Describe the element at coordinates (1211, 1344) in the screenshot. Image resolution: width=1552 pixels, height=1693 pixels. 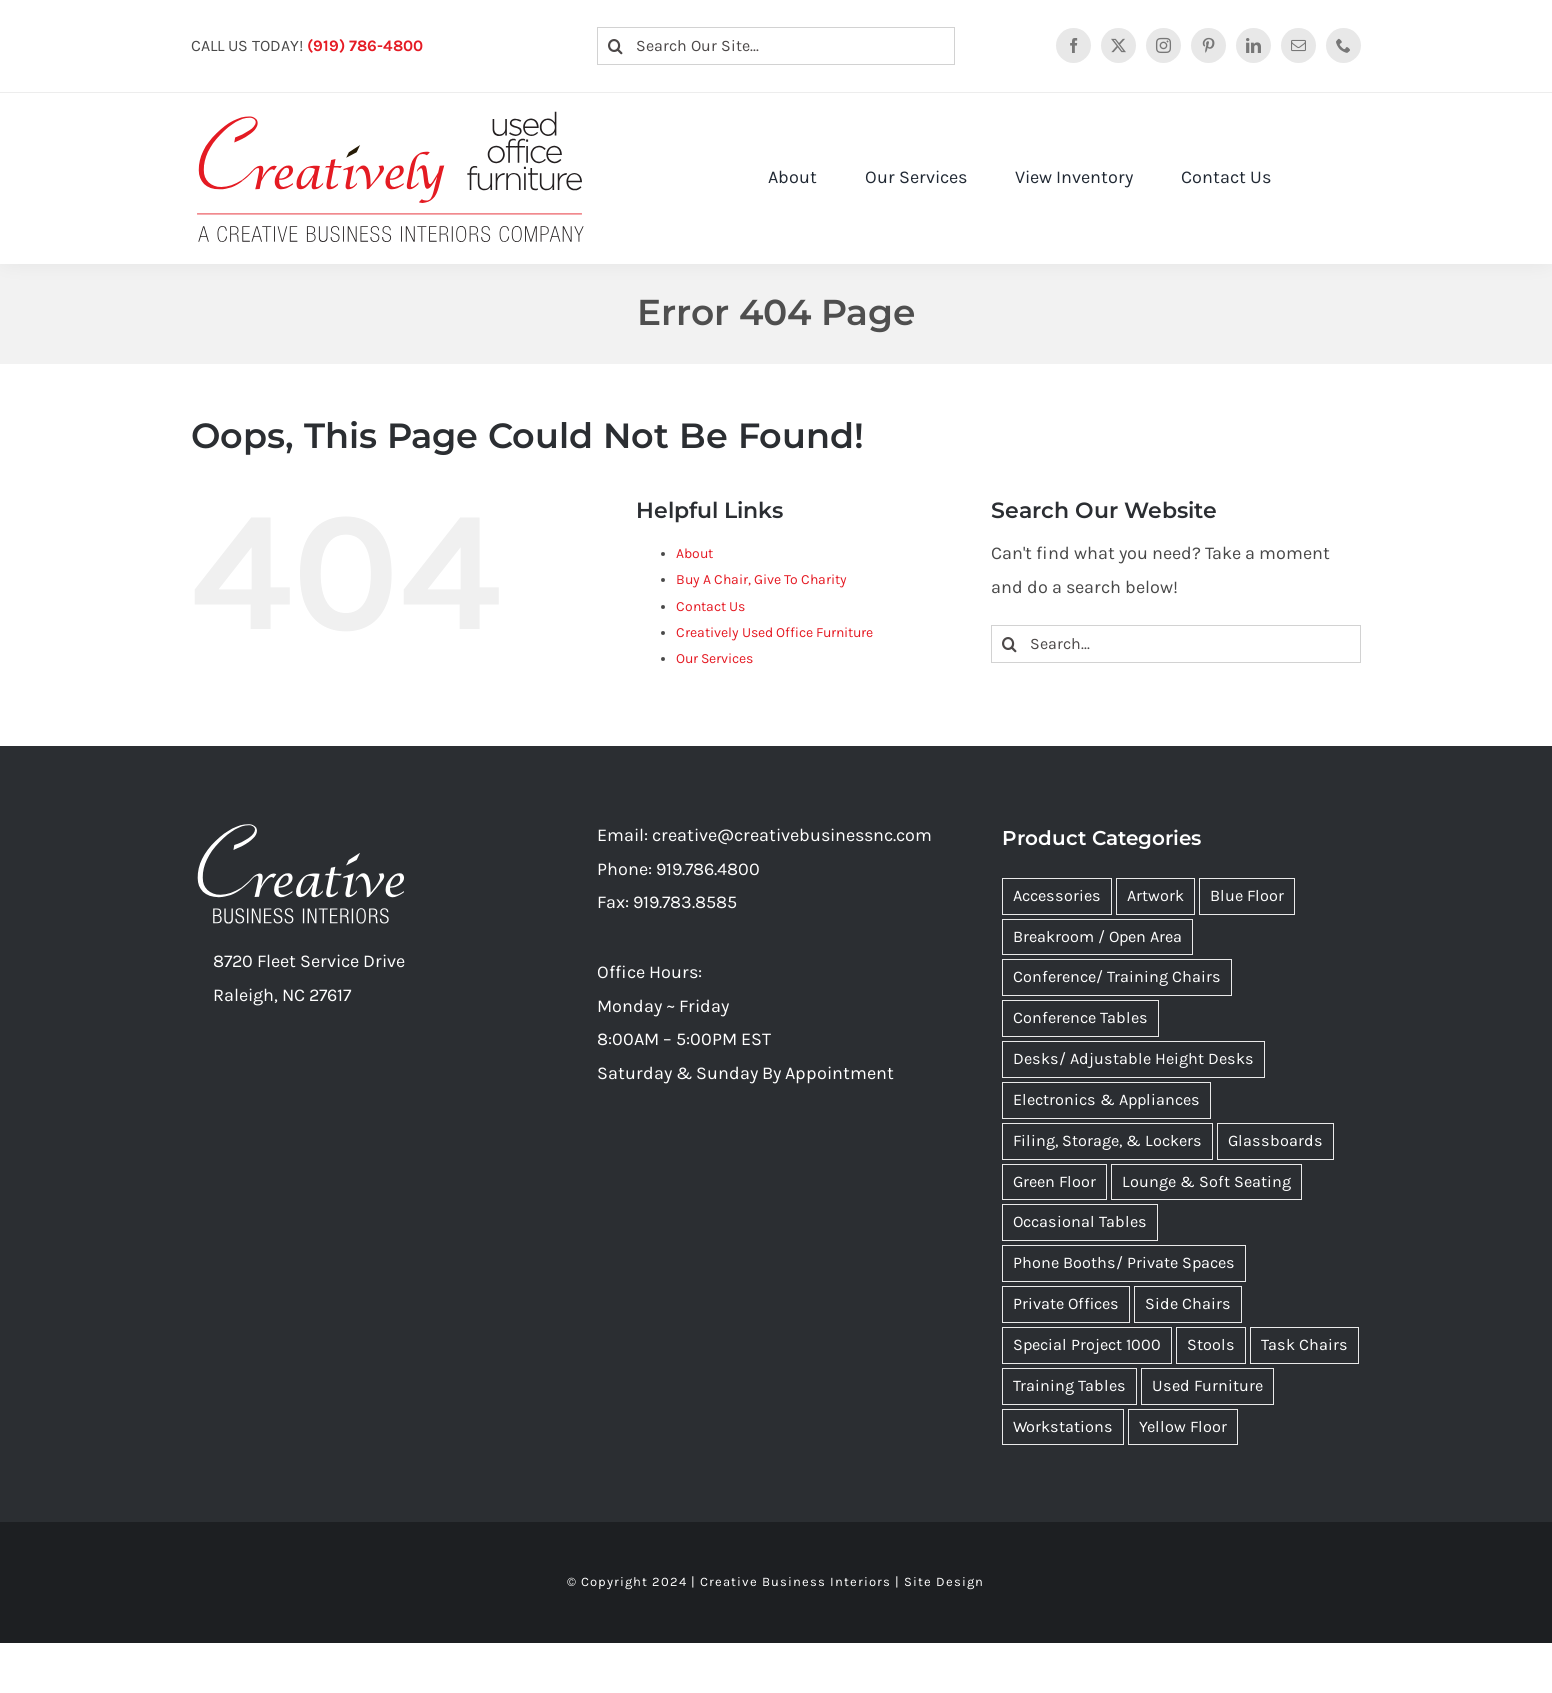
I see `Stools [Stools (53 items)]` at that location.